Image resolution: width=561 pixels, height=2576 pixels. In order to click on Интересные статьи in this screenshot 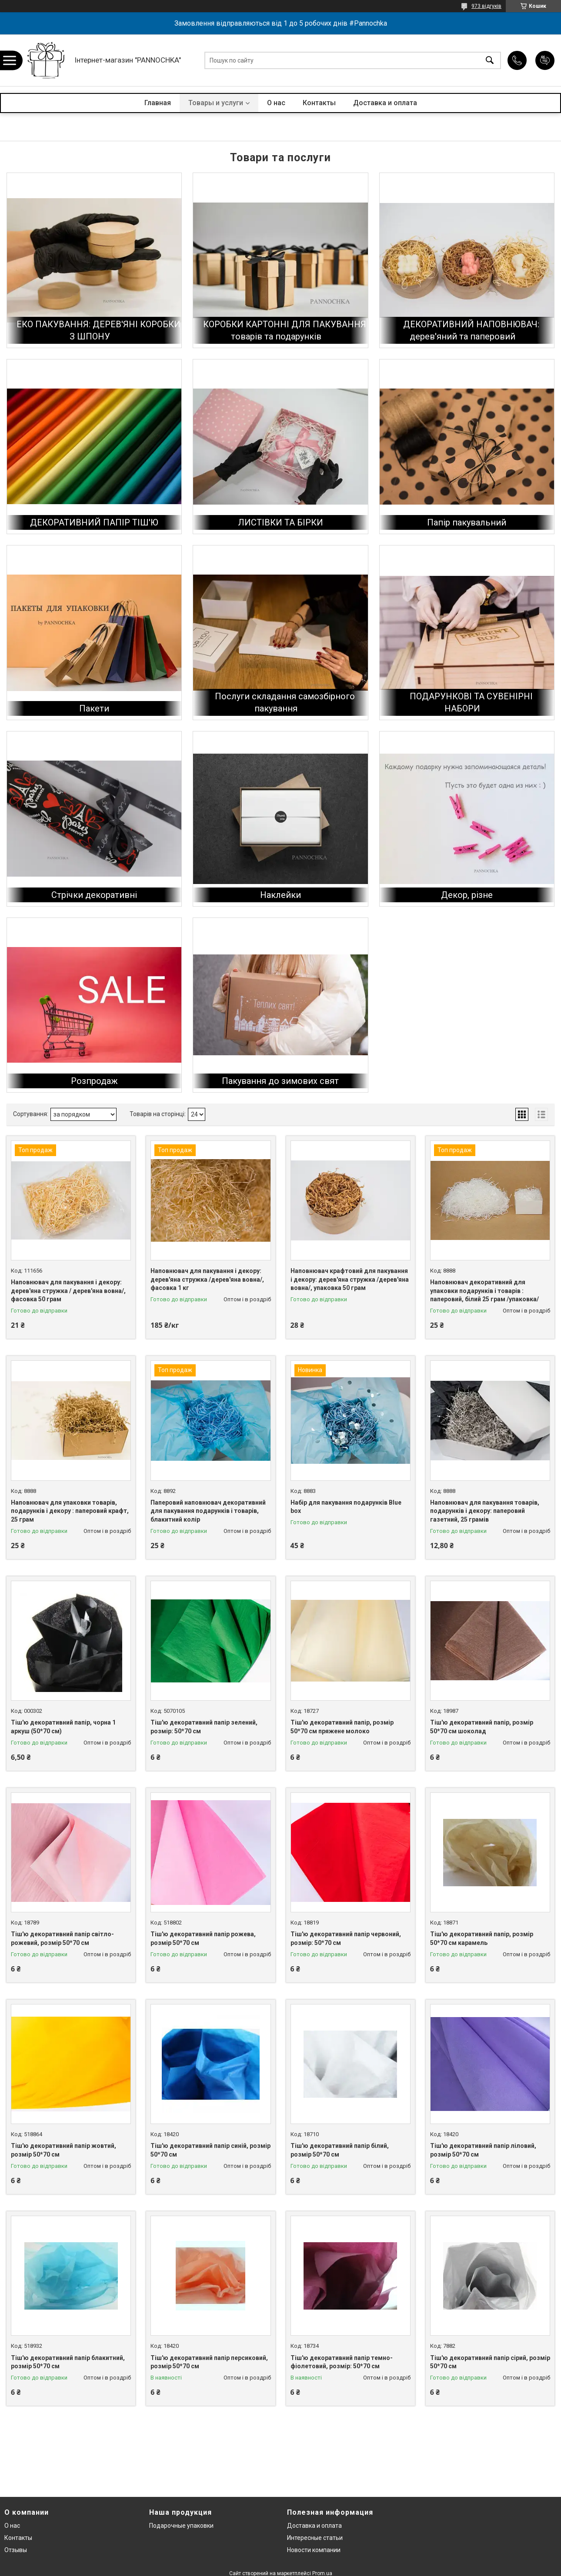, I will do `click(315, 2537)`.